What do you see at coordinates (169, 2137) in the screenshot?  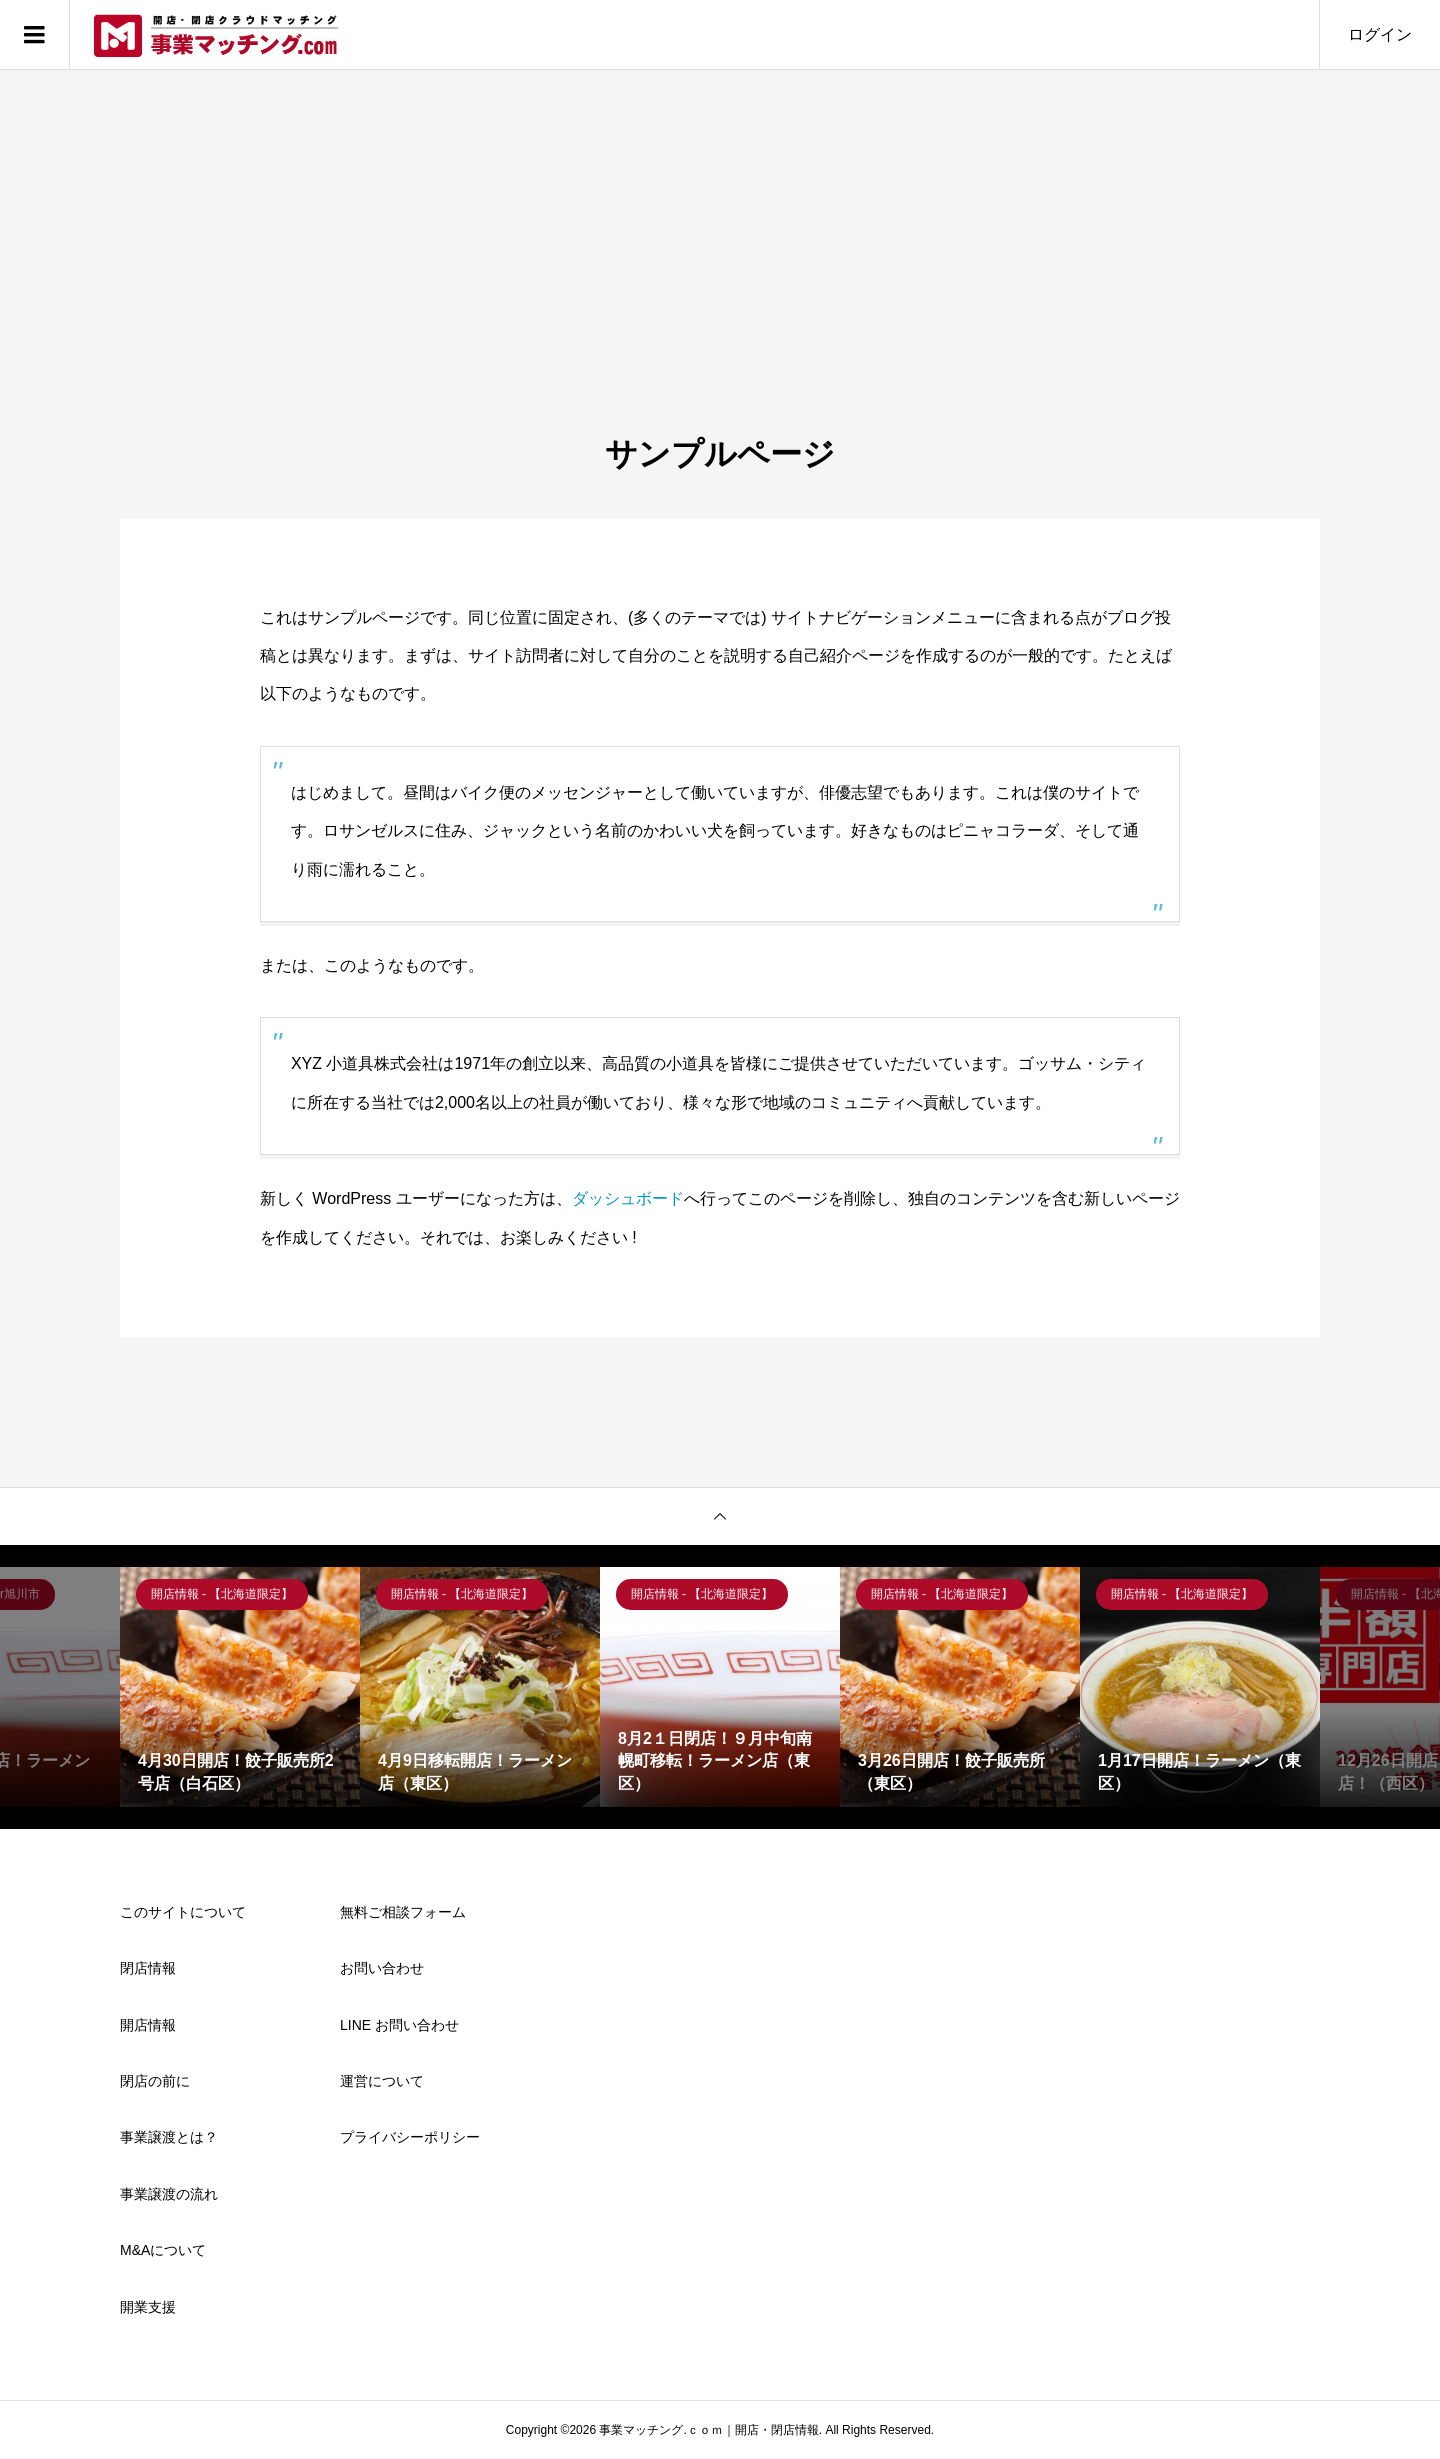 I see `事業譲渡とは？` at bounding box center [169, 2137].